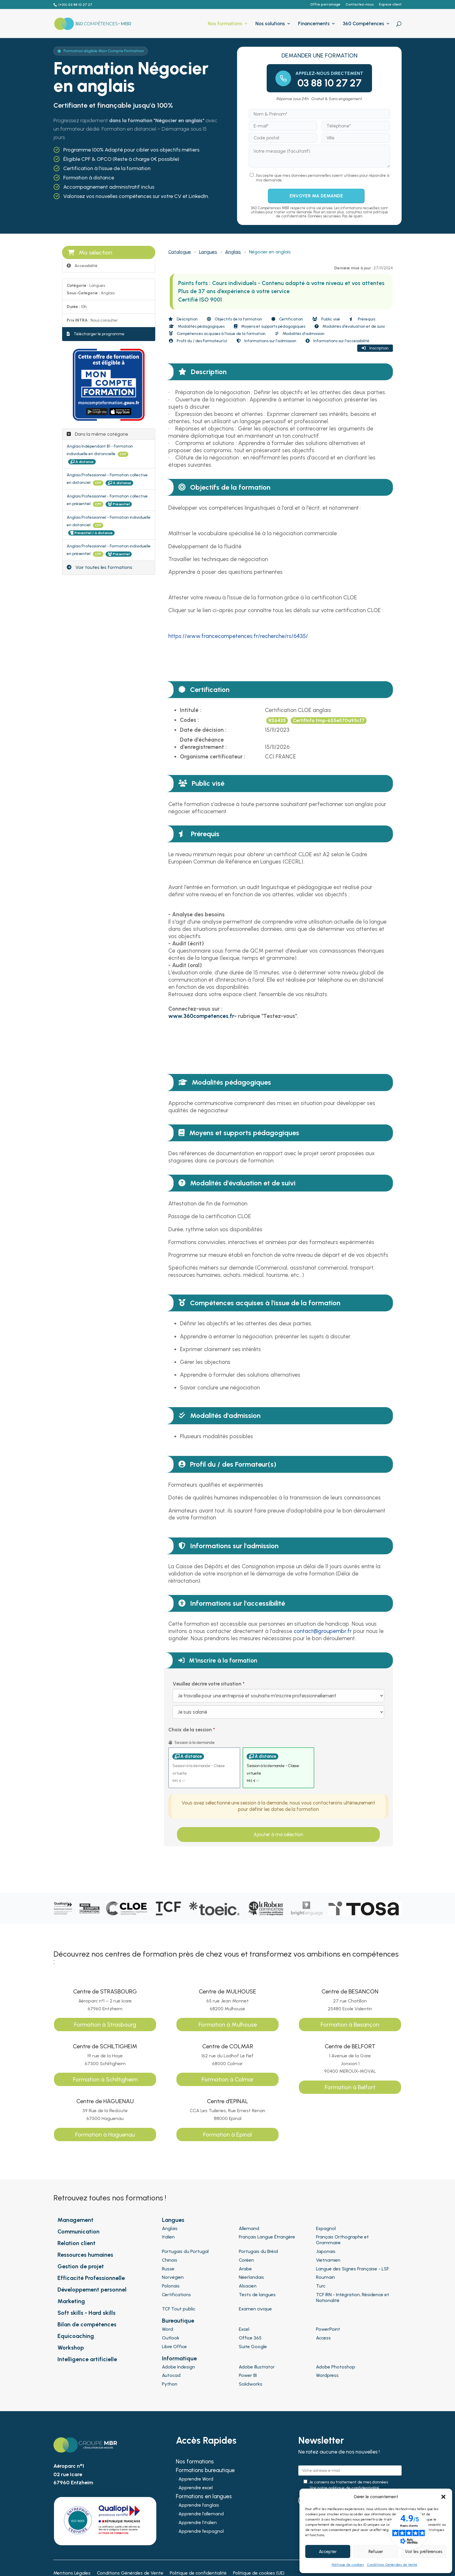  Describe the element at coordinates (344, 2488) in the screenshot. I see `Voir notre politique de confidentialité` at that location.